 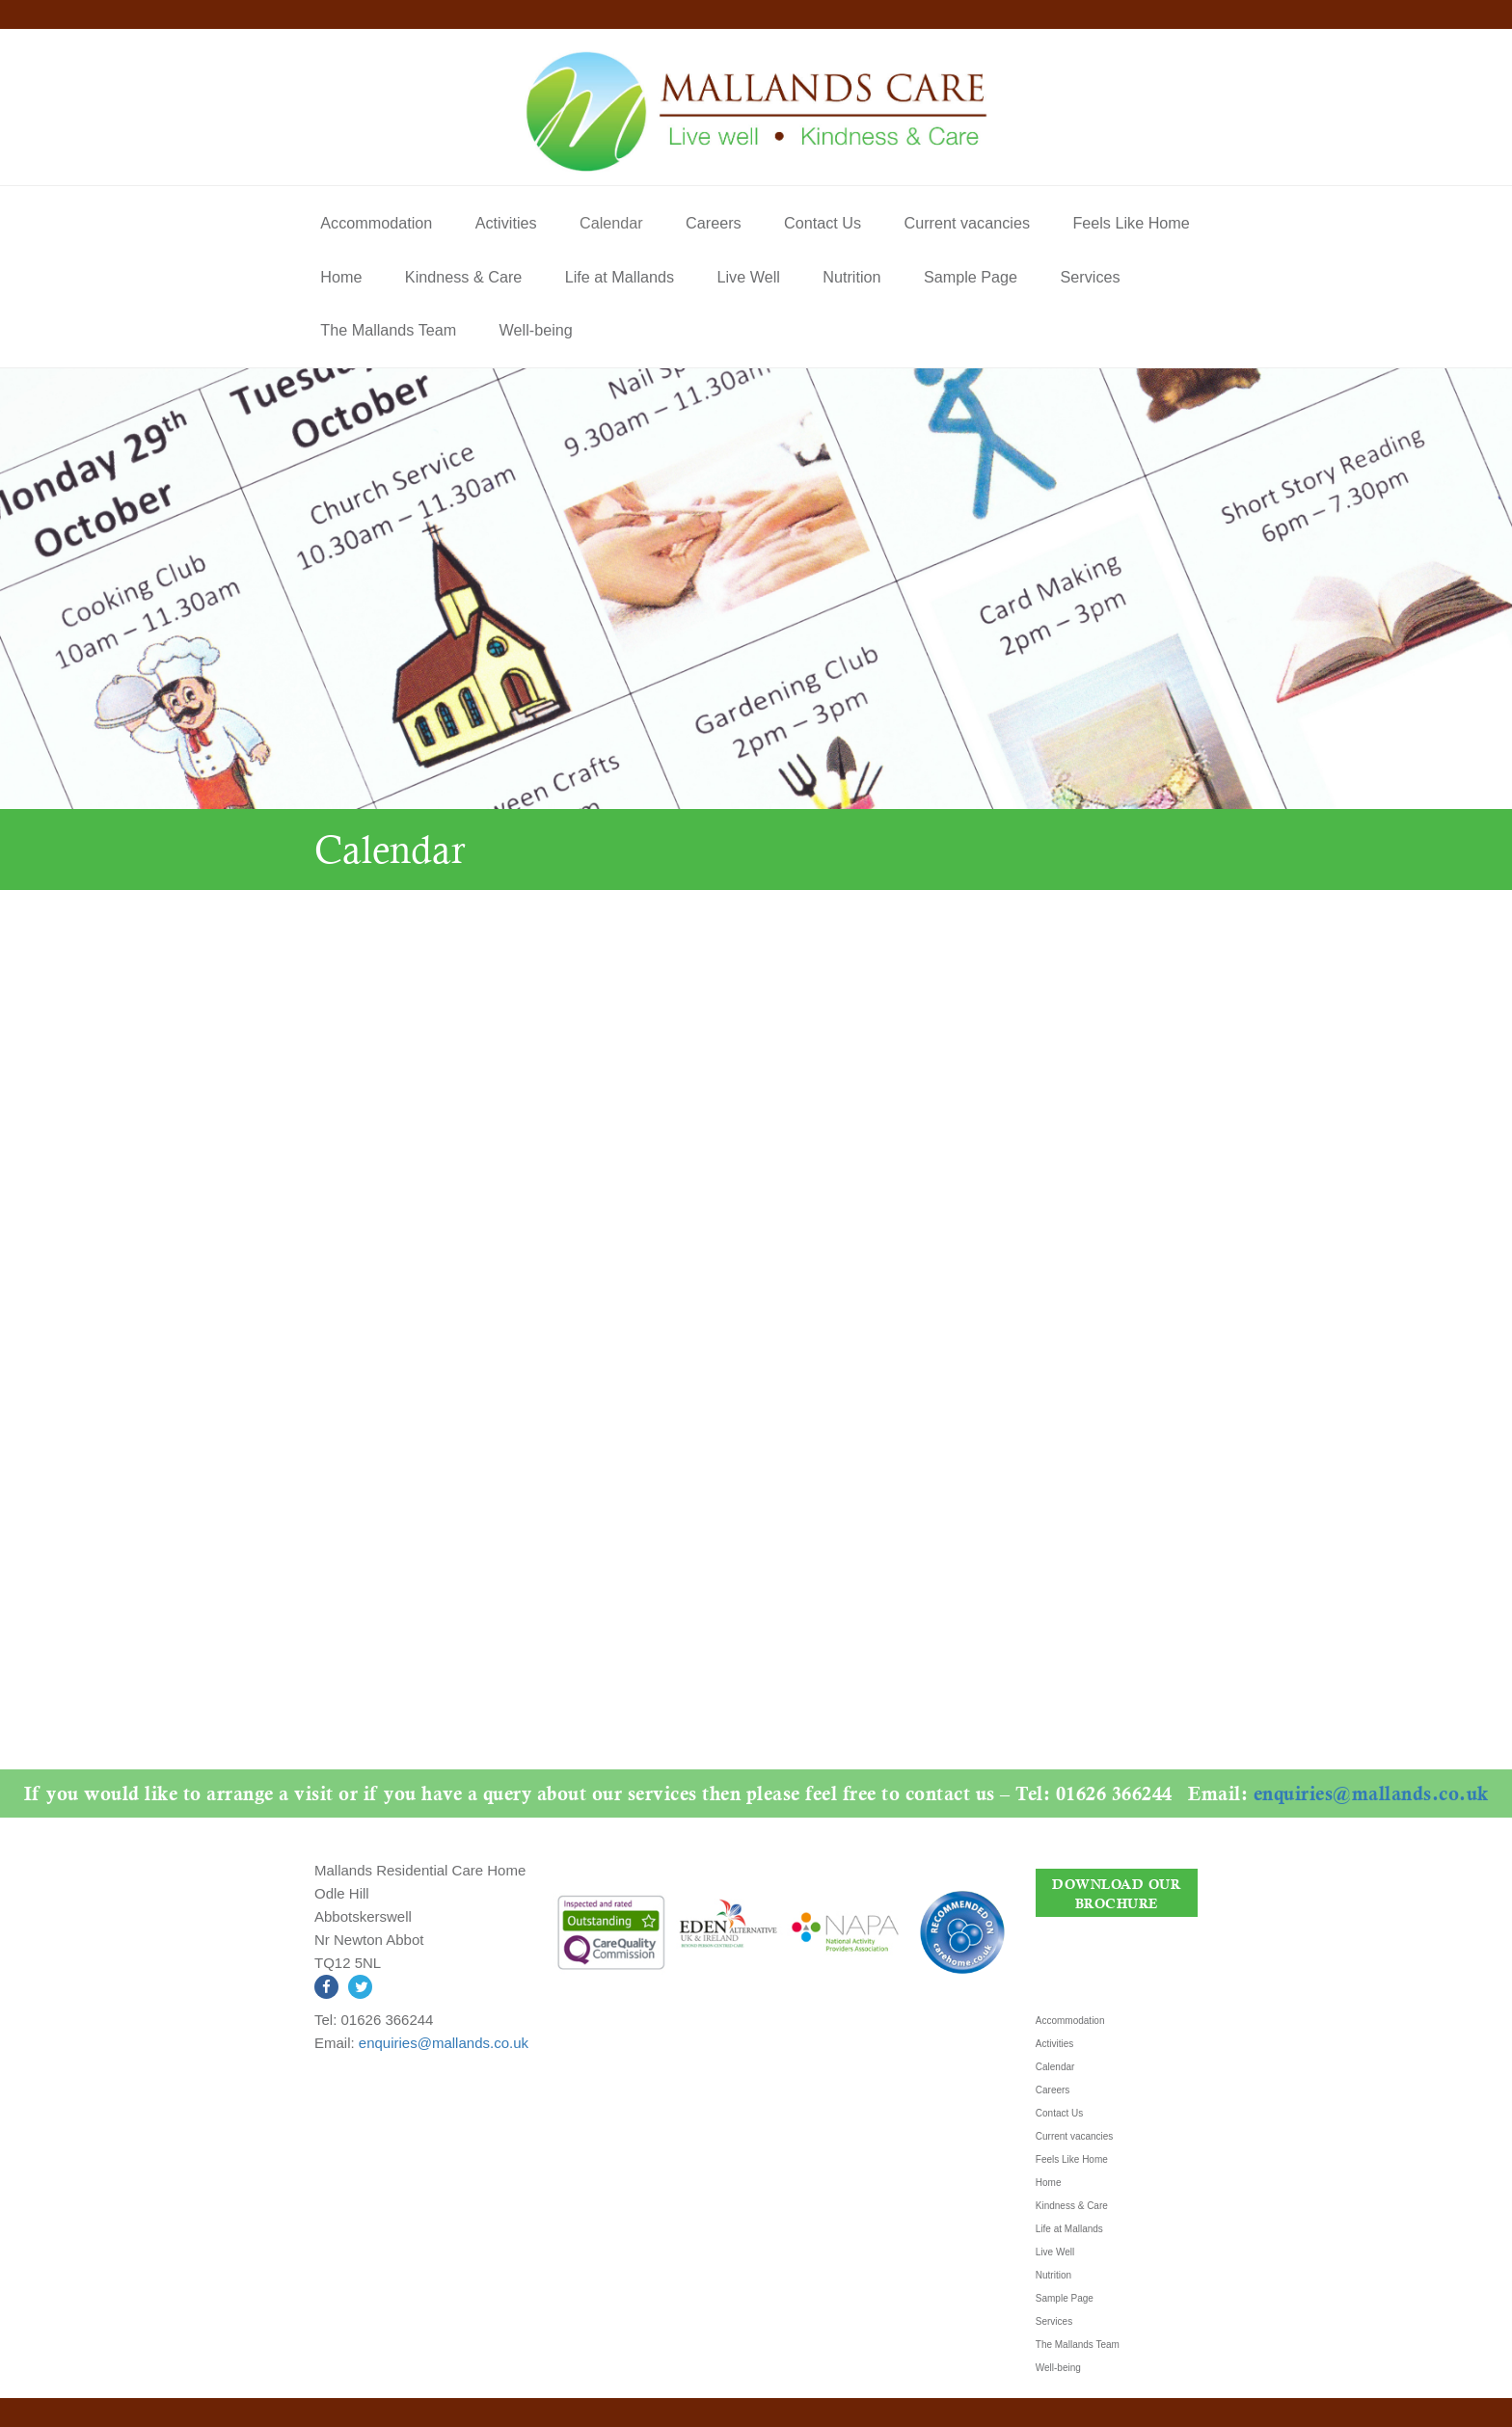 I want to click on Activities, so click(x=506, y=222).